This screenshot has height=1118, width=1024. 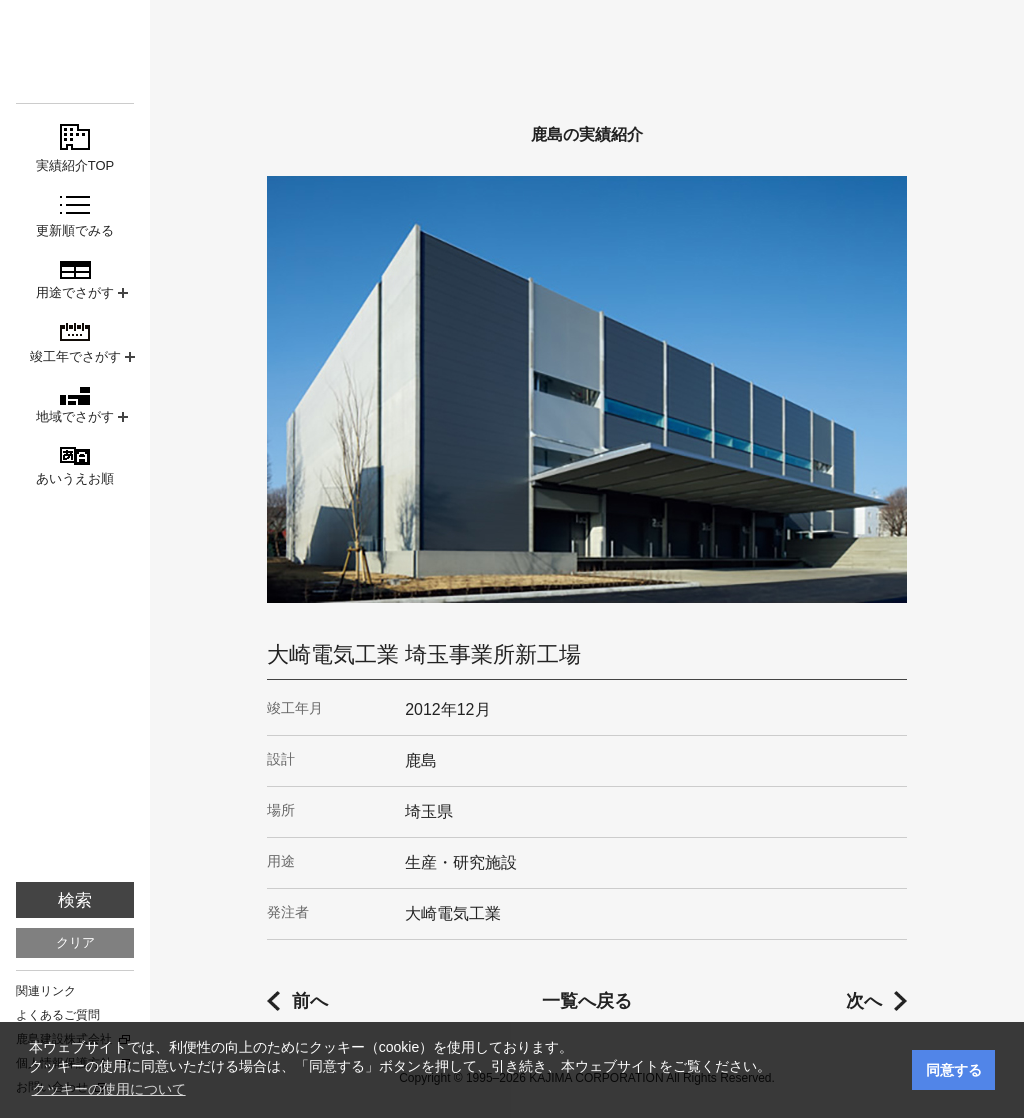 What do you see at coordinates (58, 1015) in the screenshot?
I see `よくあるご質問` at bounding box center [58, 1015].